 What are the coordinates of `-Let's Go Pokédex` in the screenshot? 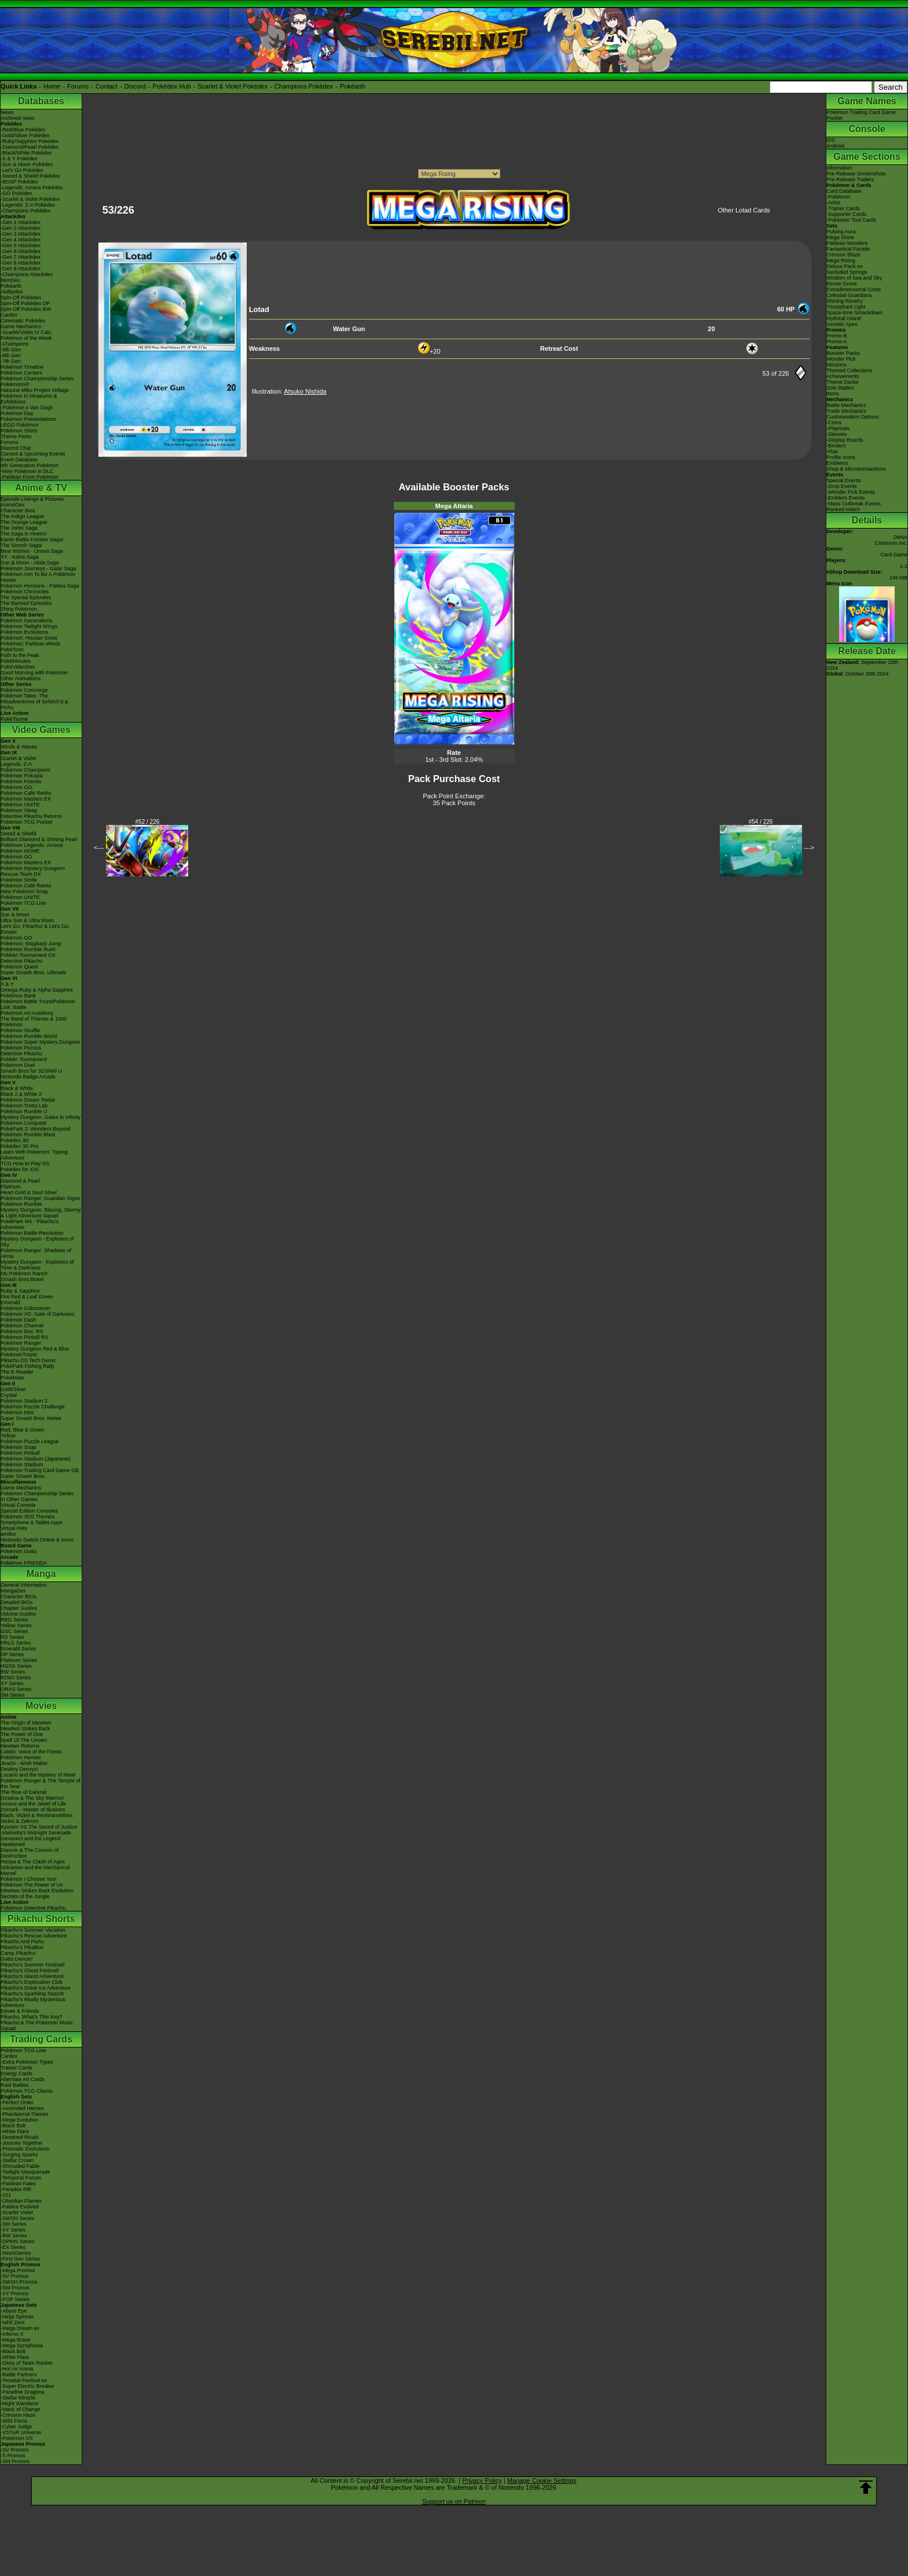 It's located at (22, 170).